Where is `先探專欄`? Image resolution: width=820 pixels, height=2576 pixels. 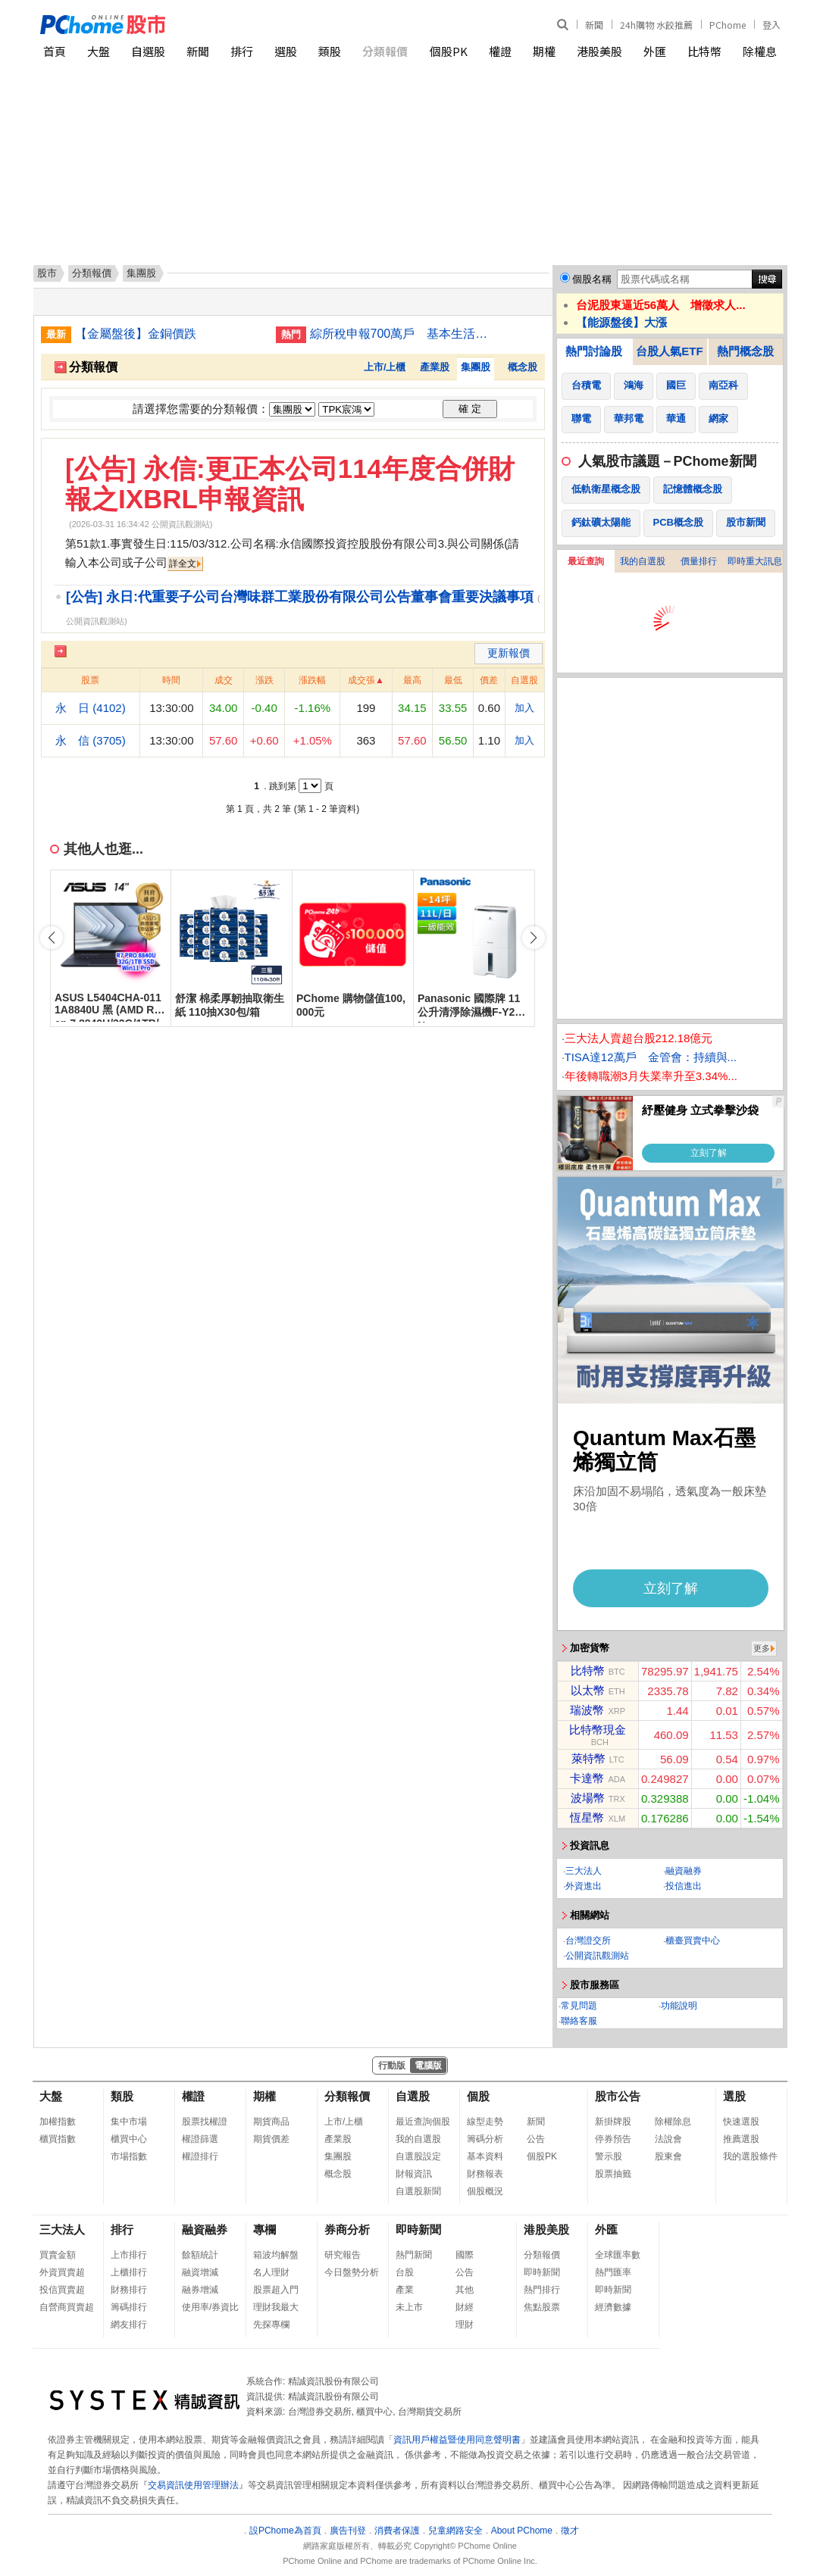
先探專欄 is located at coordinates (271, 2324).